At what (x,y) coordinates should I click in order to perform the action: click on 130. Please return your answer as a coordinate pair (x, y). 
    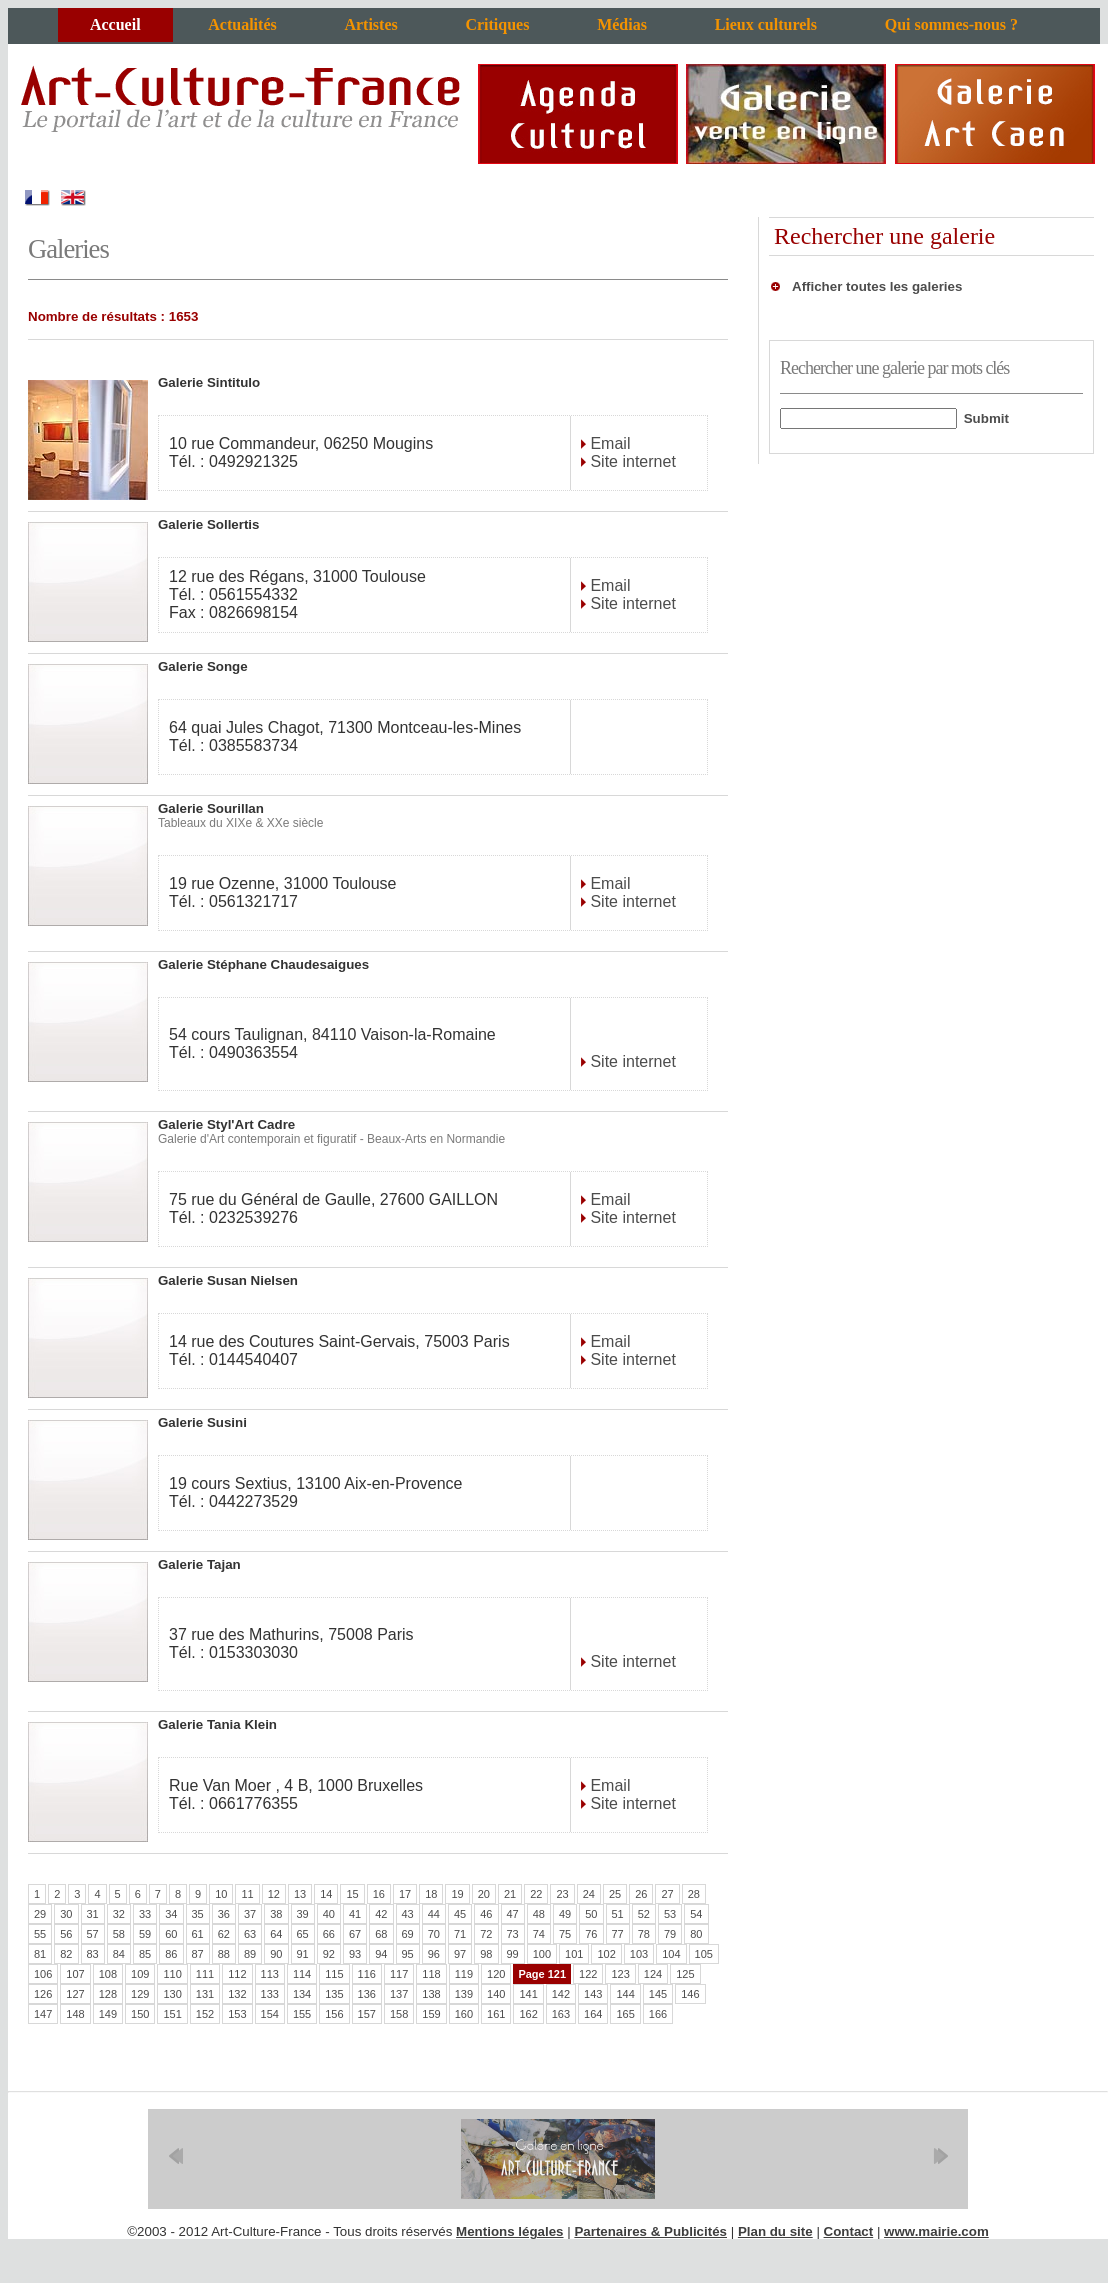
    Looking at the image, I should click on (172, 1994).